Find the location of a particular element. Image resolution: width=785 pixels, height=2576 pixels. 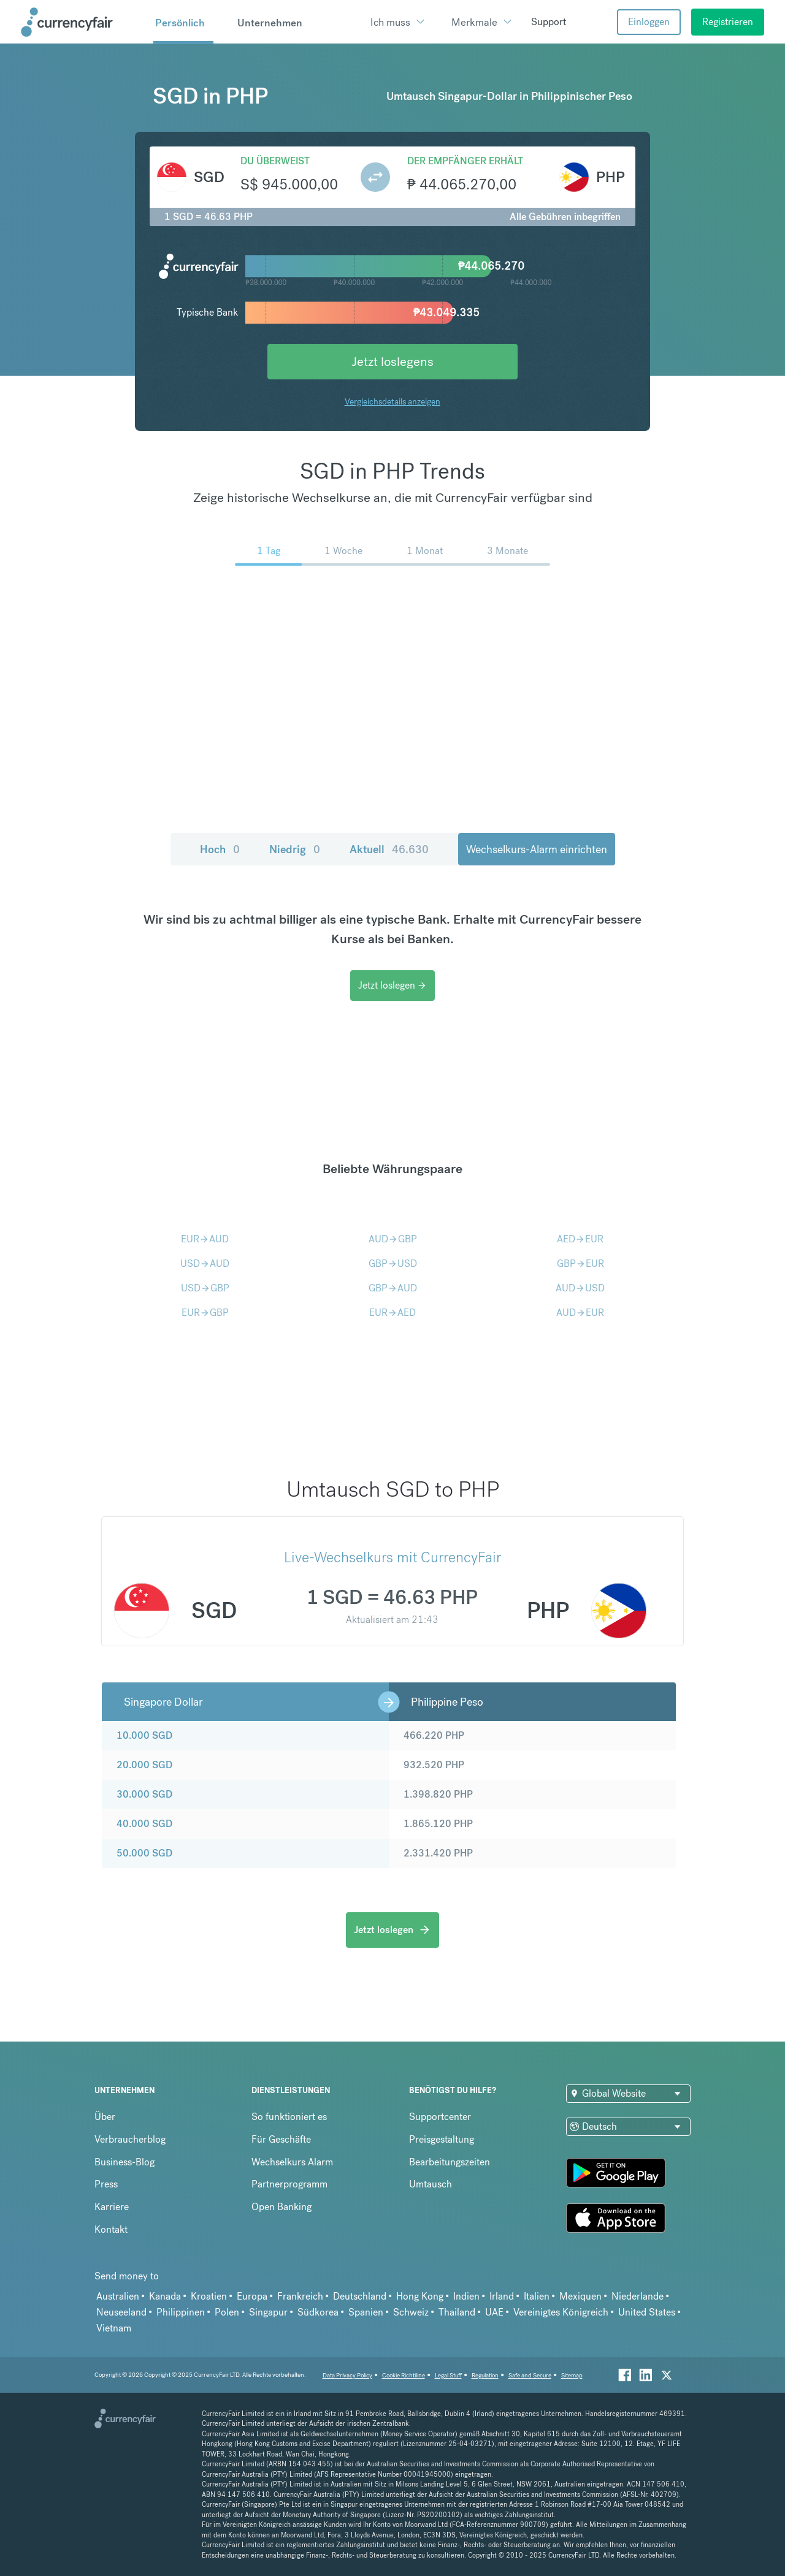

EURGBP is located at coordinates (205, 1312).